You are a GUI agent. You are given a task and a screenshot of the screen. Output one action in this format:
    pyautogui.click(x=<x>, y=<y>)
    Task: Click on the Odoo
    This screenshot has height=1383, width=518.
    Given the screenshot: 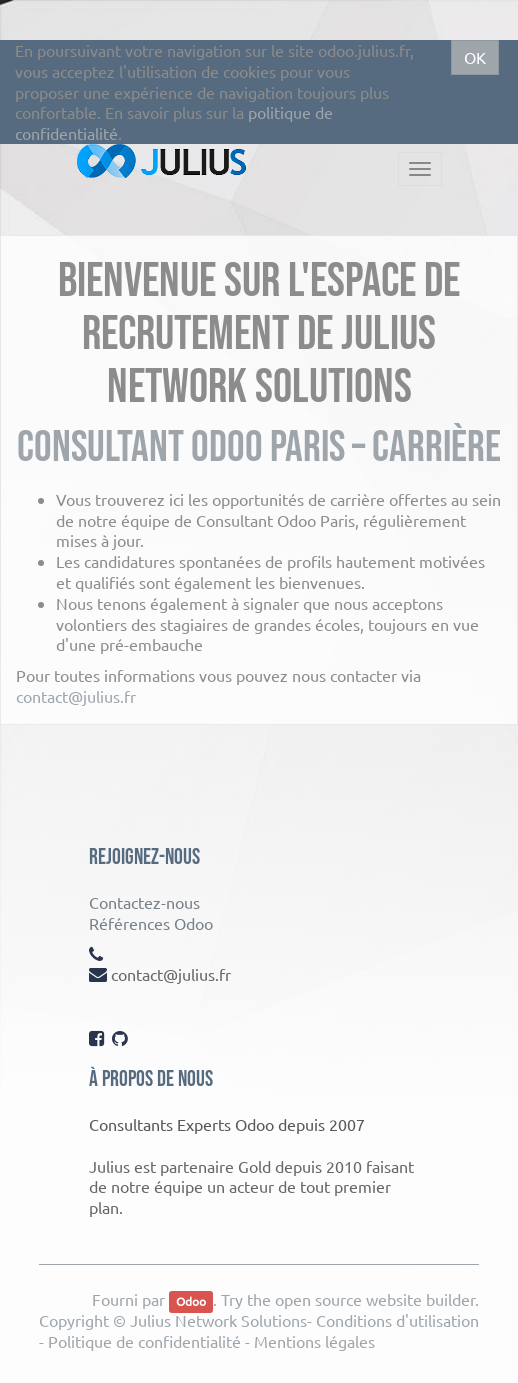 What is the action you would take?
    pyautogui.click(x=191, y=1301)
    